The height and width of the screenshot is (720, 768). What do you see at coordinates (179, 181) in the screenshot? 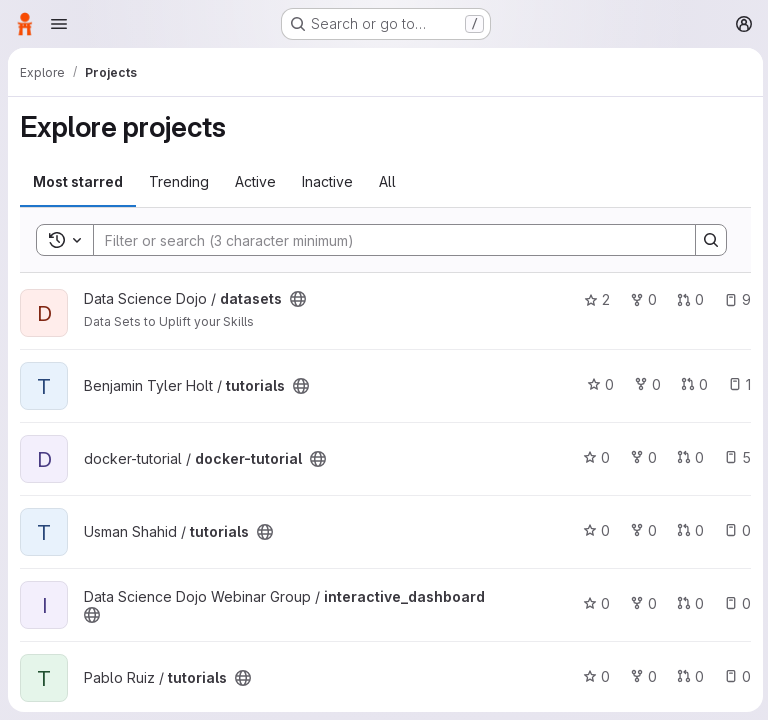
I see `Trending [tab]` at bounding box center [179, 181].